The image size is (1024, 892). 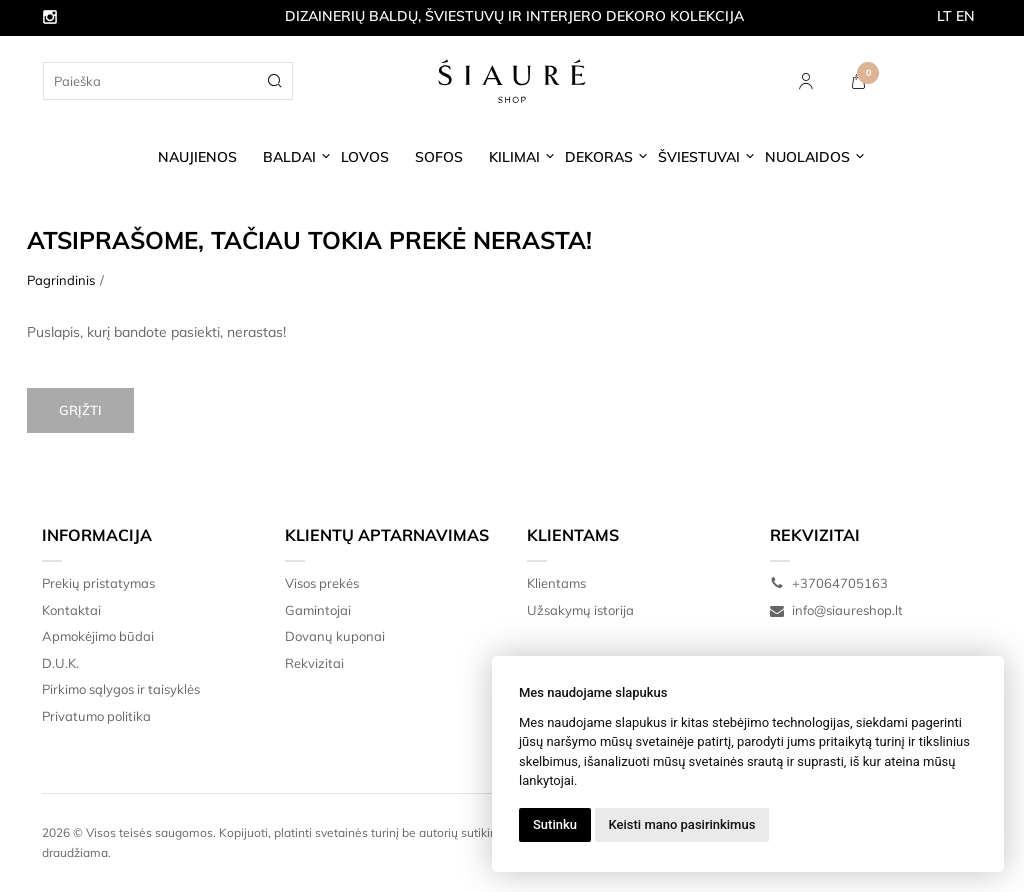 What do you see at coordinates (97, 535) in the screenshot?
I see `Informacija` at bounding box center [97, 535].